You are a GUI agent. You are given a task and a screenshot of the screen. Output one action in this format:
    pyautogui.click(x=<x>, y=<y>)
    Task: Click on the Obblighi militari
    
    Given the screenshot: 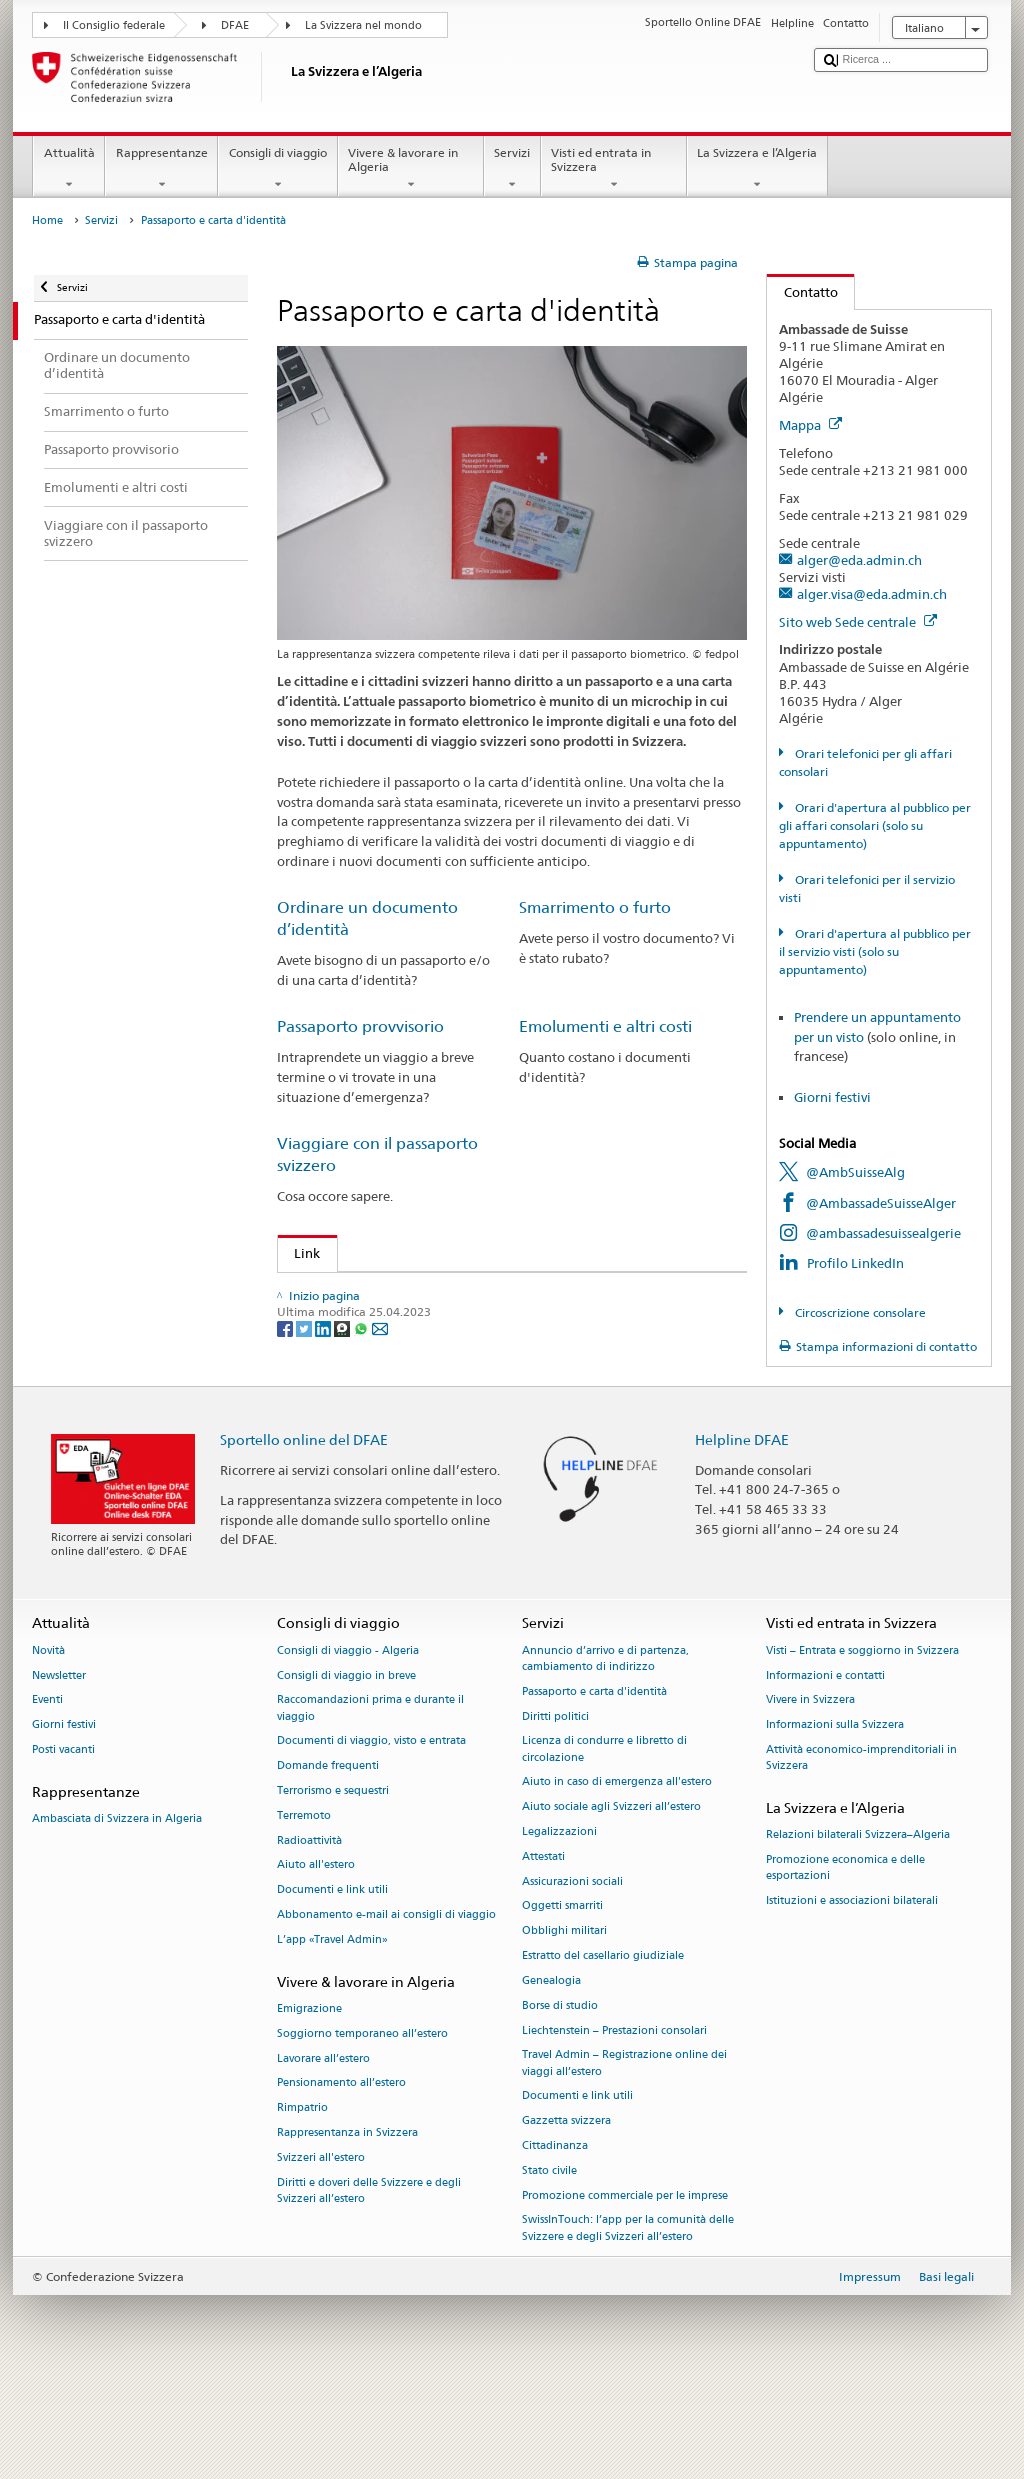 What is the action you would take?
    pyautogui.click(x=564, y=2024)
    